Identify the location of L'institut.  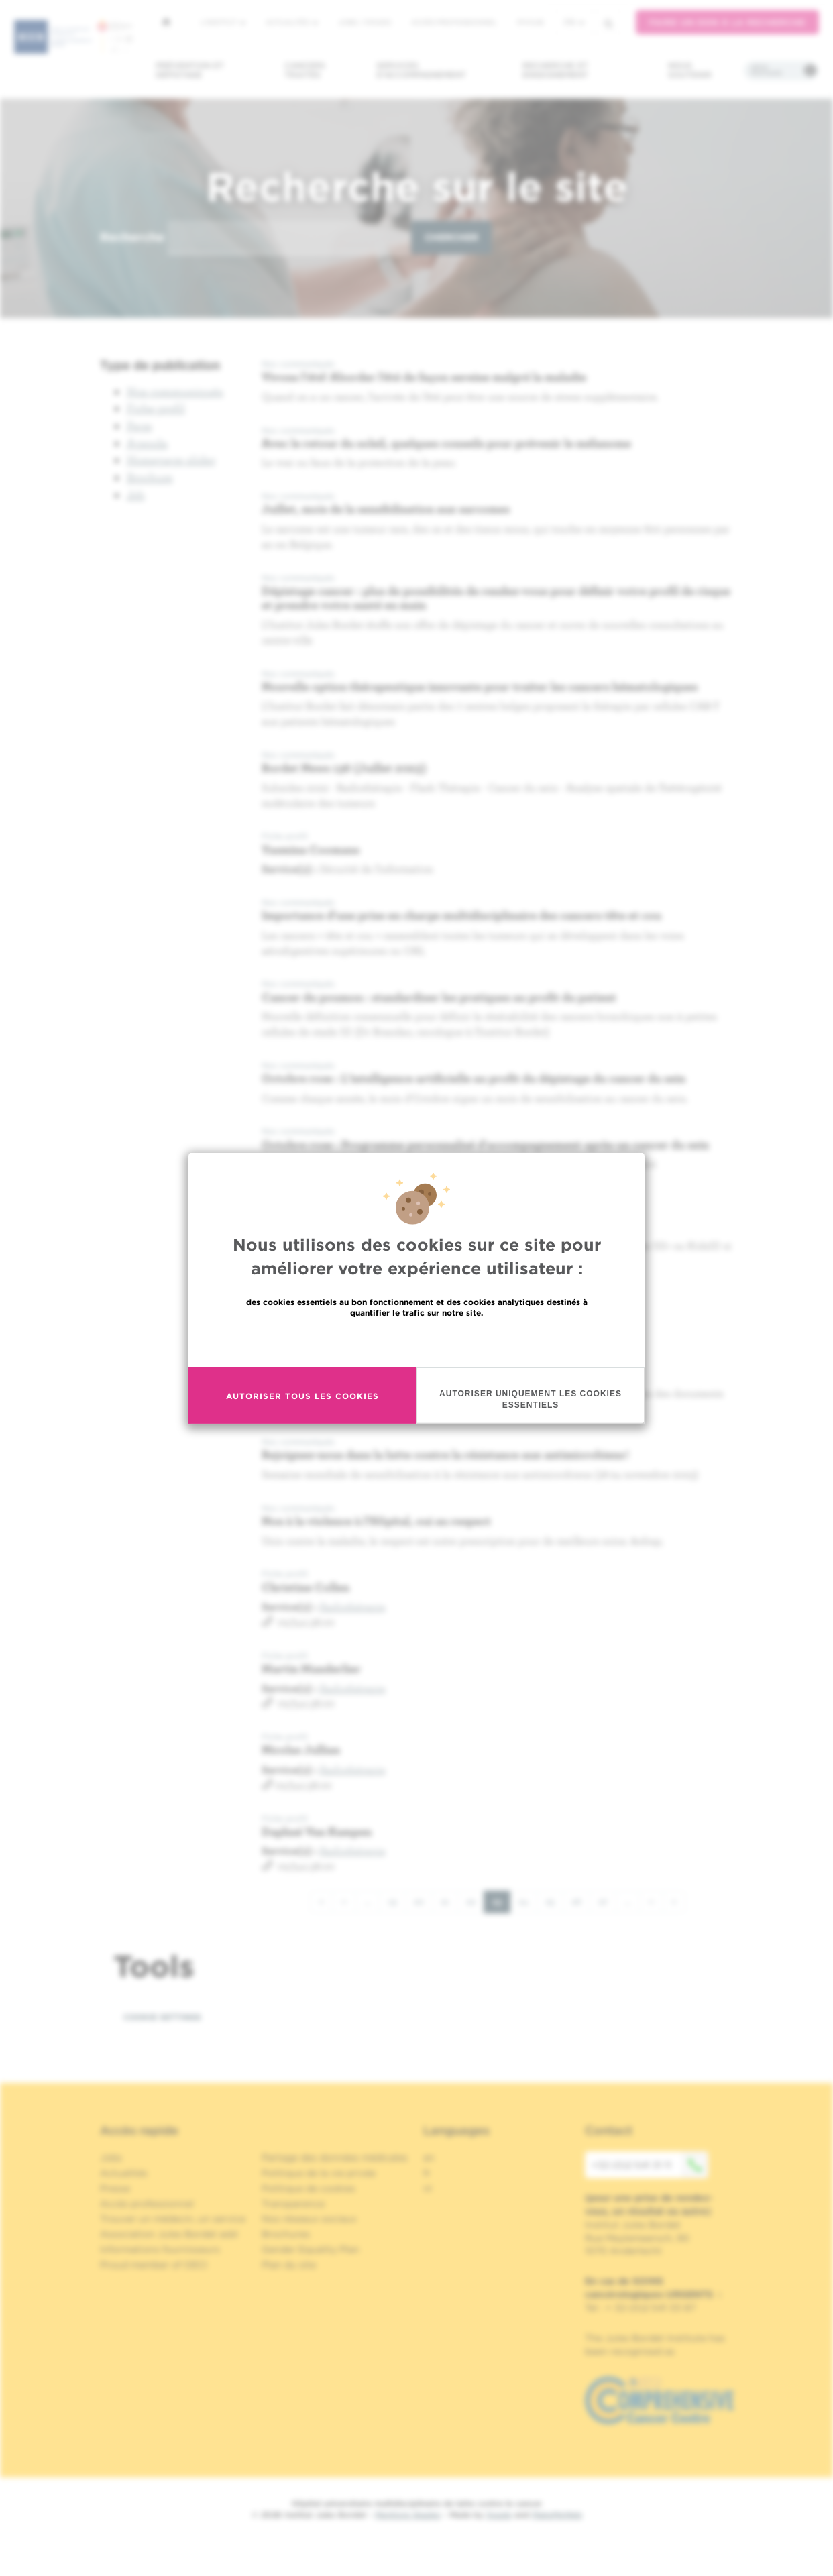
(223, 22).